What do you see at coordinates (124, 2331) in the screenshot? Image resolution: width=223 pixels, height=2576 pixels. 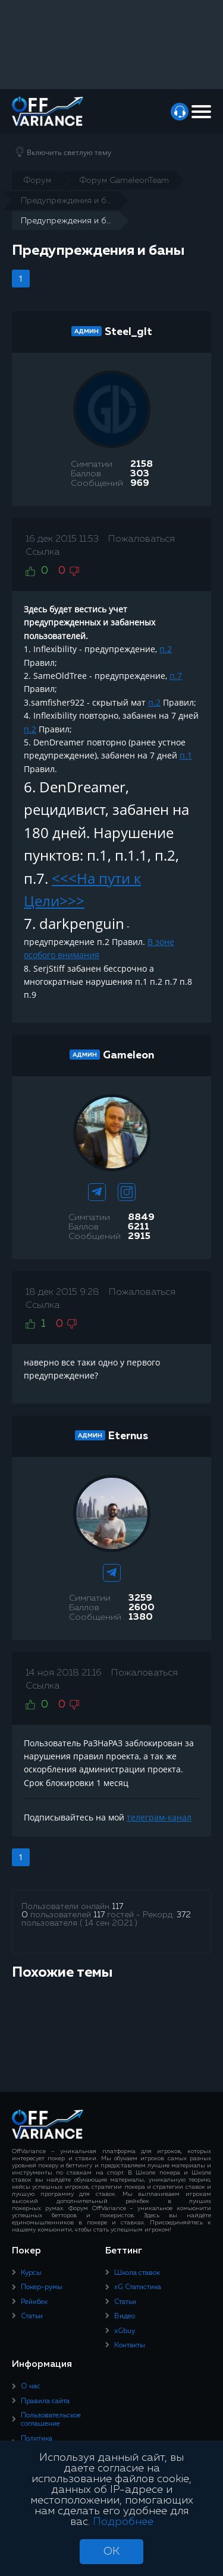 I see `xGbuy` at bounding box center [124, 2331].